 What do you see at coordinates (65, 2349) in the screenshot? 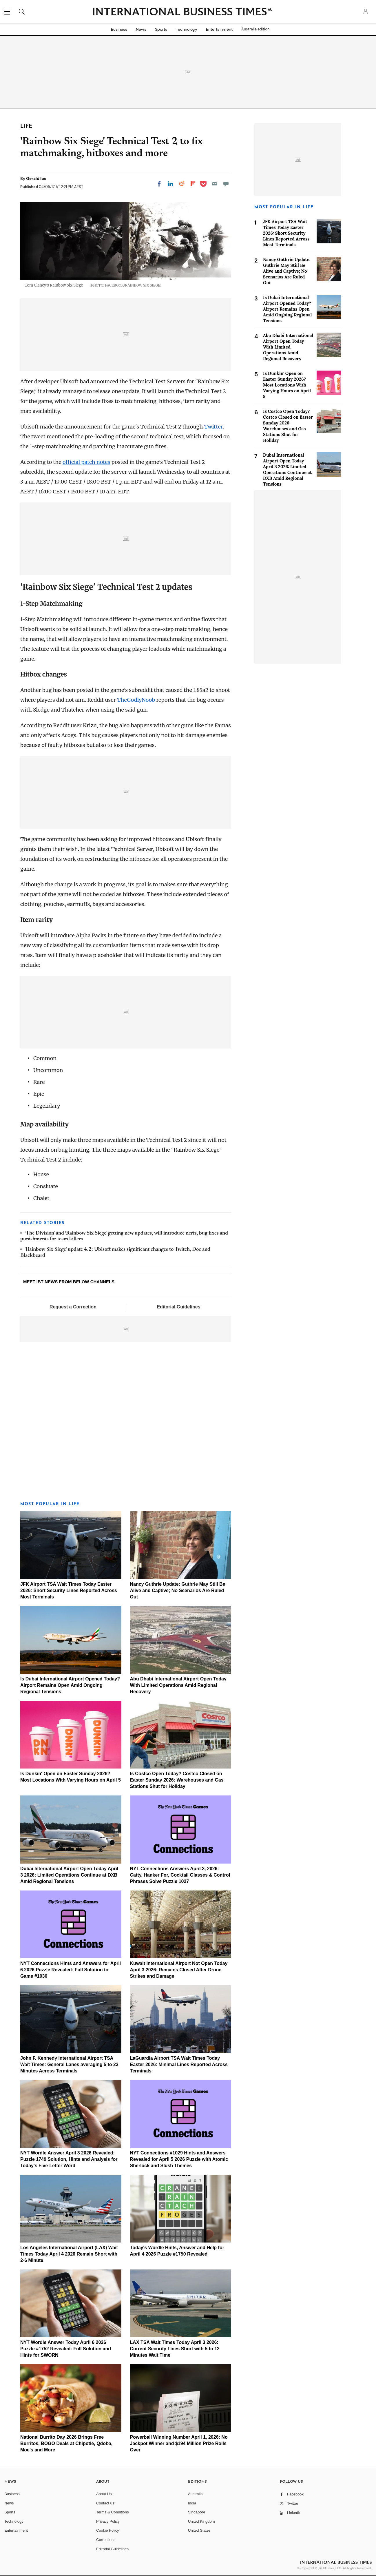
I see `NYT Wordle Answer Today April 6 2026 Puzzle #1752 Revealed: Full Solution and Hints for SWORN` at bounding box center [65, 2349].